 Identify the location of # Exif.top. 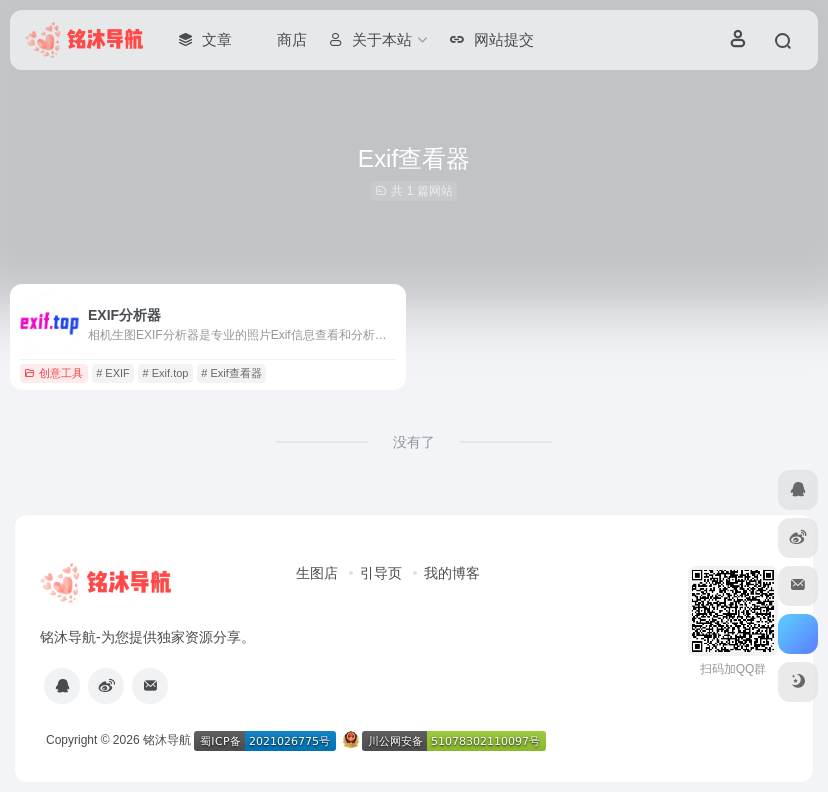
(166, 373).